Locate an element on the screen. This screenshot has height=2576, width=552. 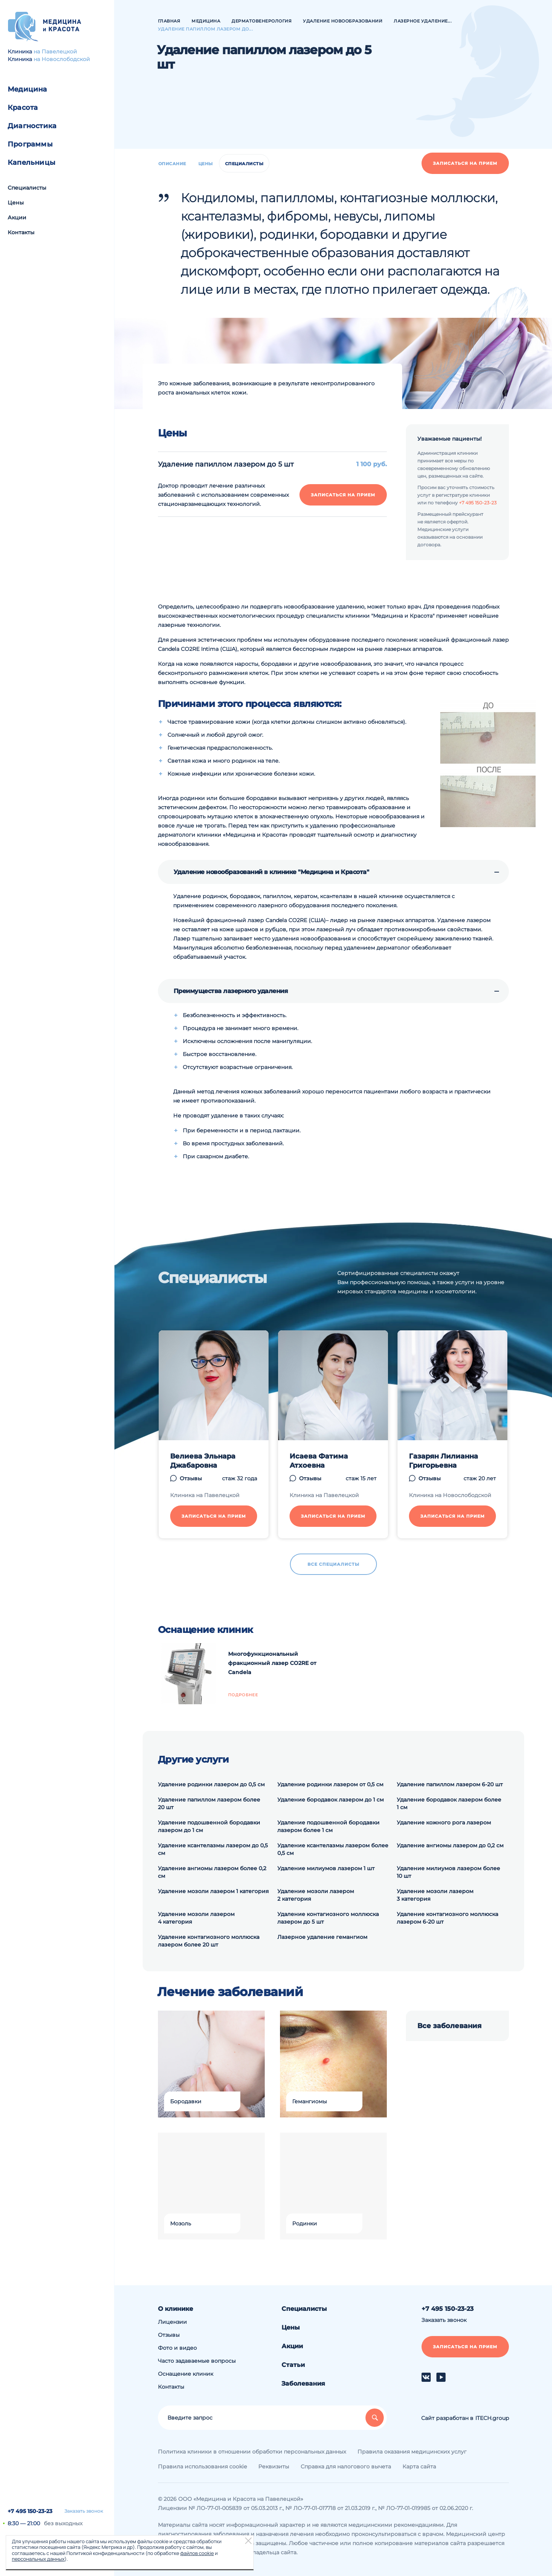
Диагностика is located at coordinates (32, 125).